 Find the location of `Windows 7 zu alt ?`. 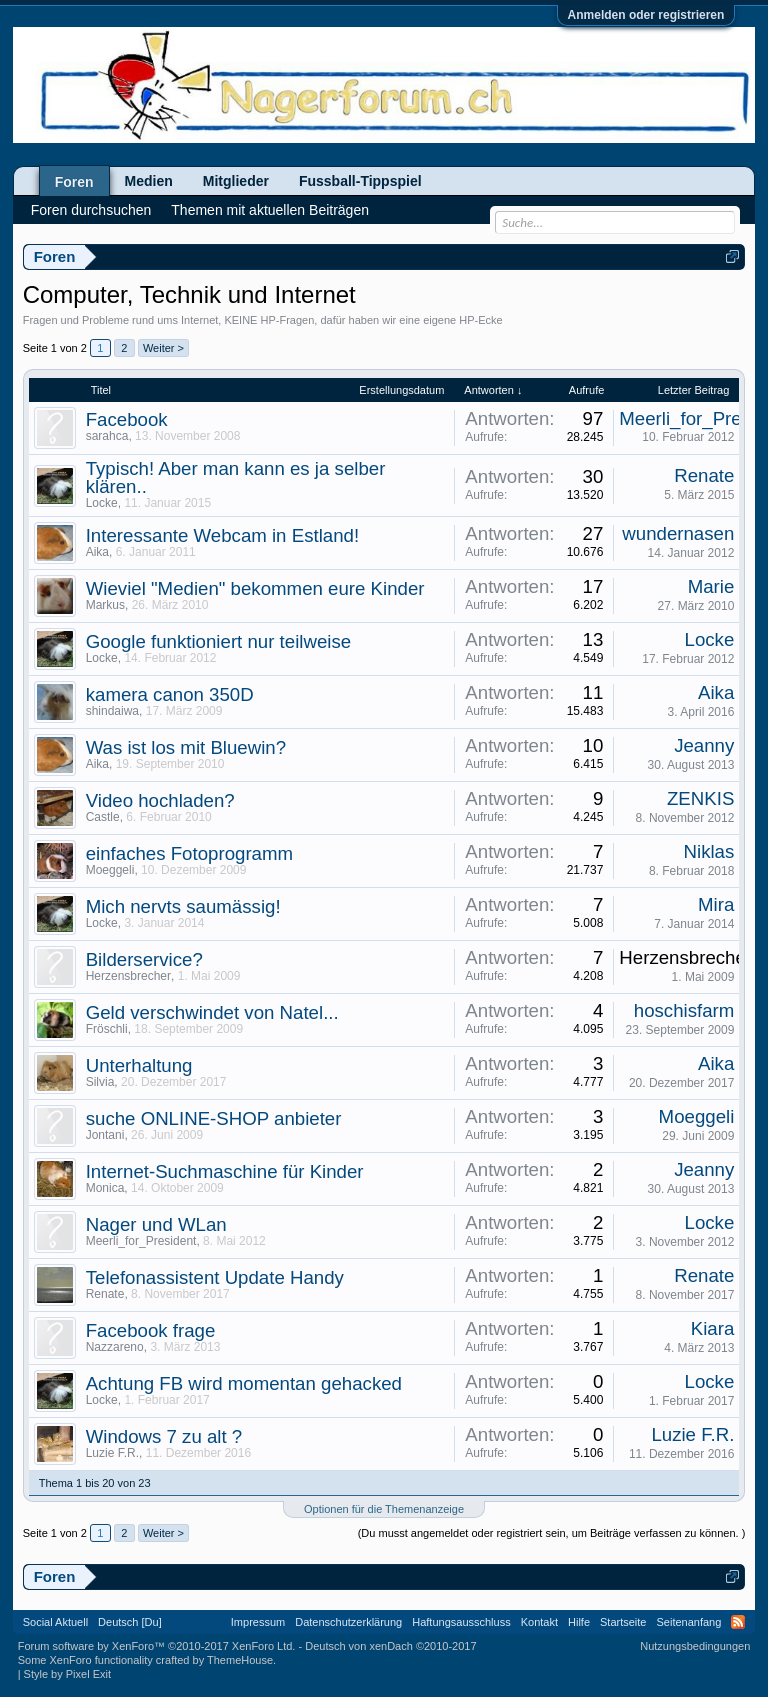

Windows 7 zu alt ? is located at coordinates (164, 1436).